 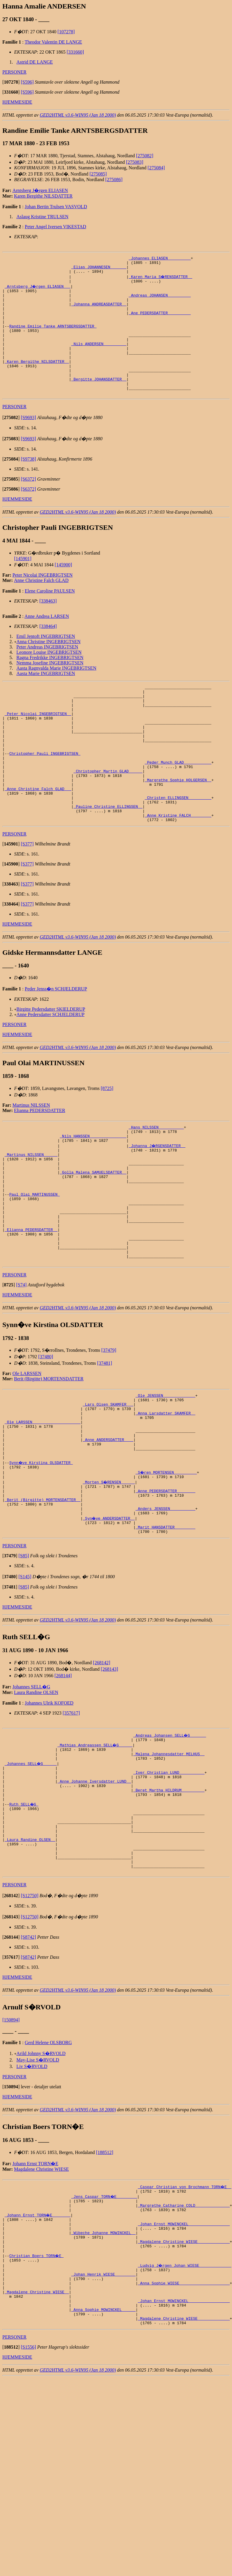 What do you see at coordinates (160, 301) in the screenshot?
I see `_Andreas JOHANSEN _________` at bounding box center [160, 301].